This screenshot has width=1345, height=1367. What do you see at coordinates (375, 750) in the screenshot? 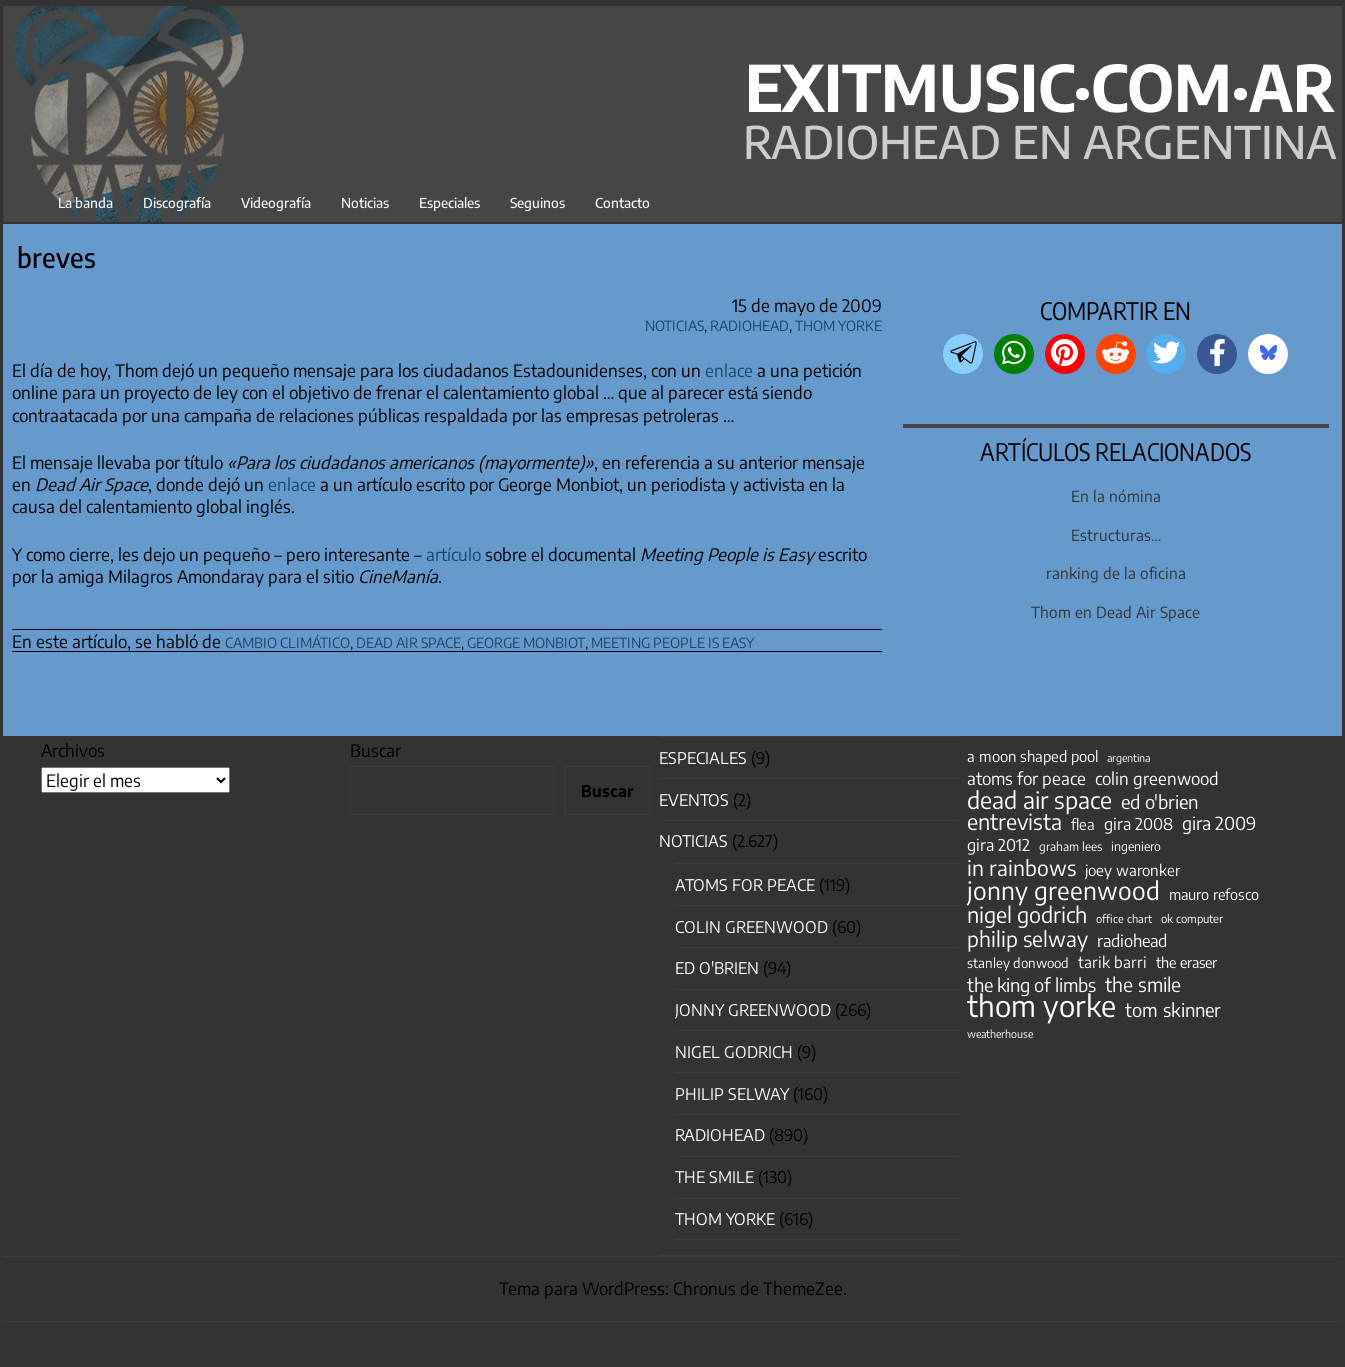
I see `Buscar` at bounding box center [375, 750].